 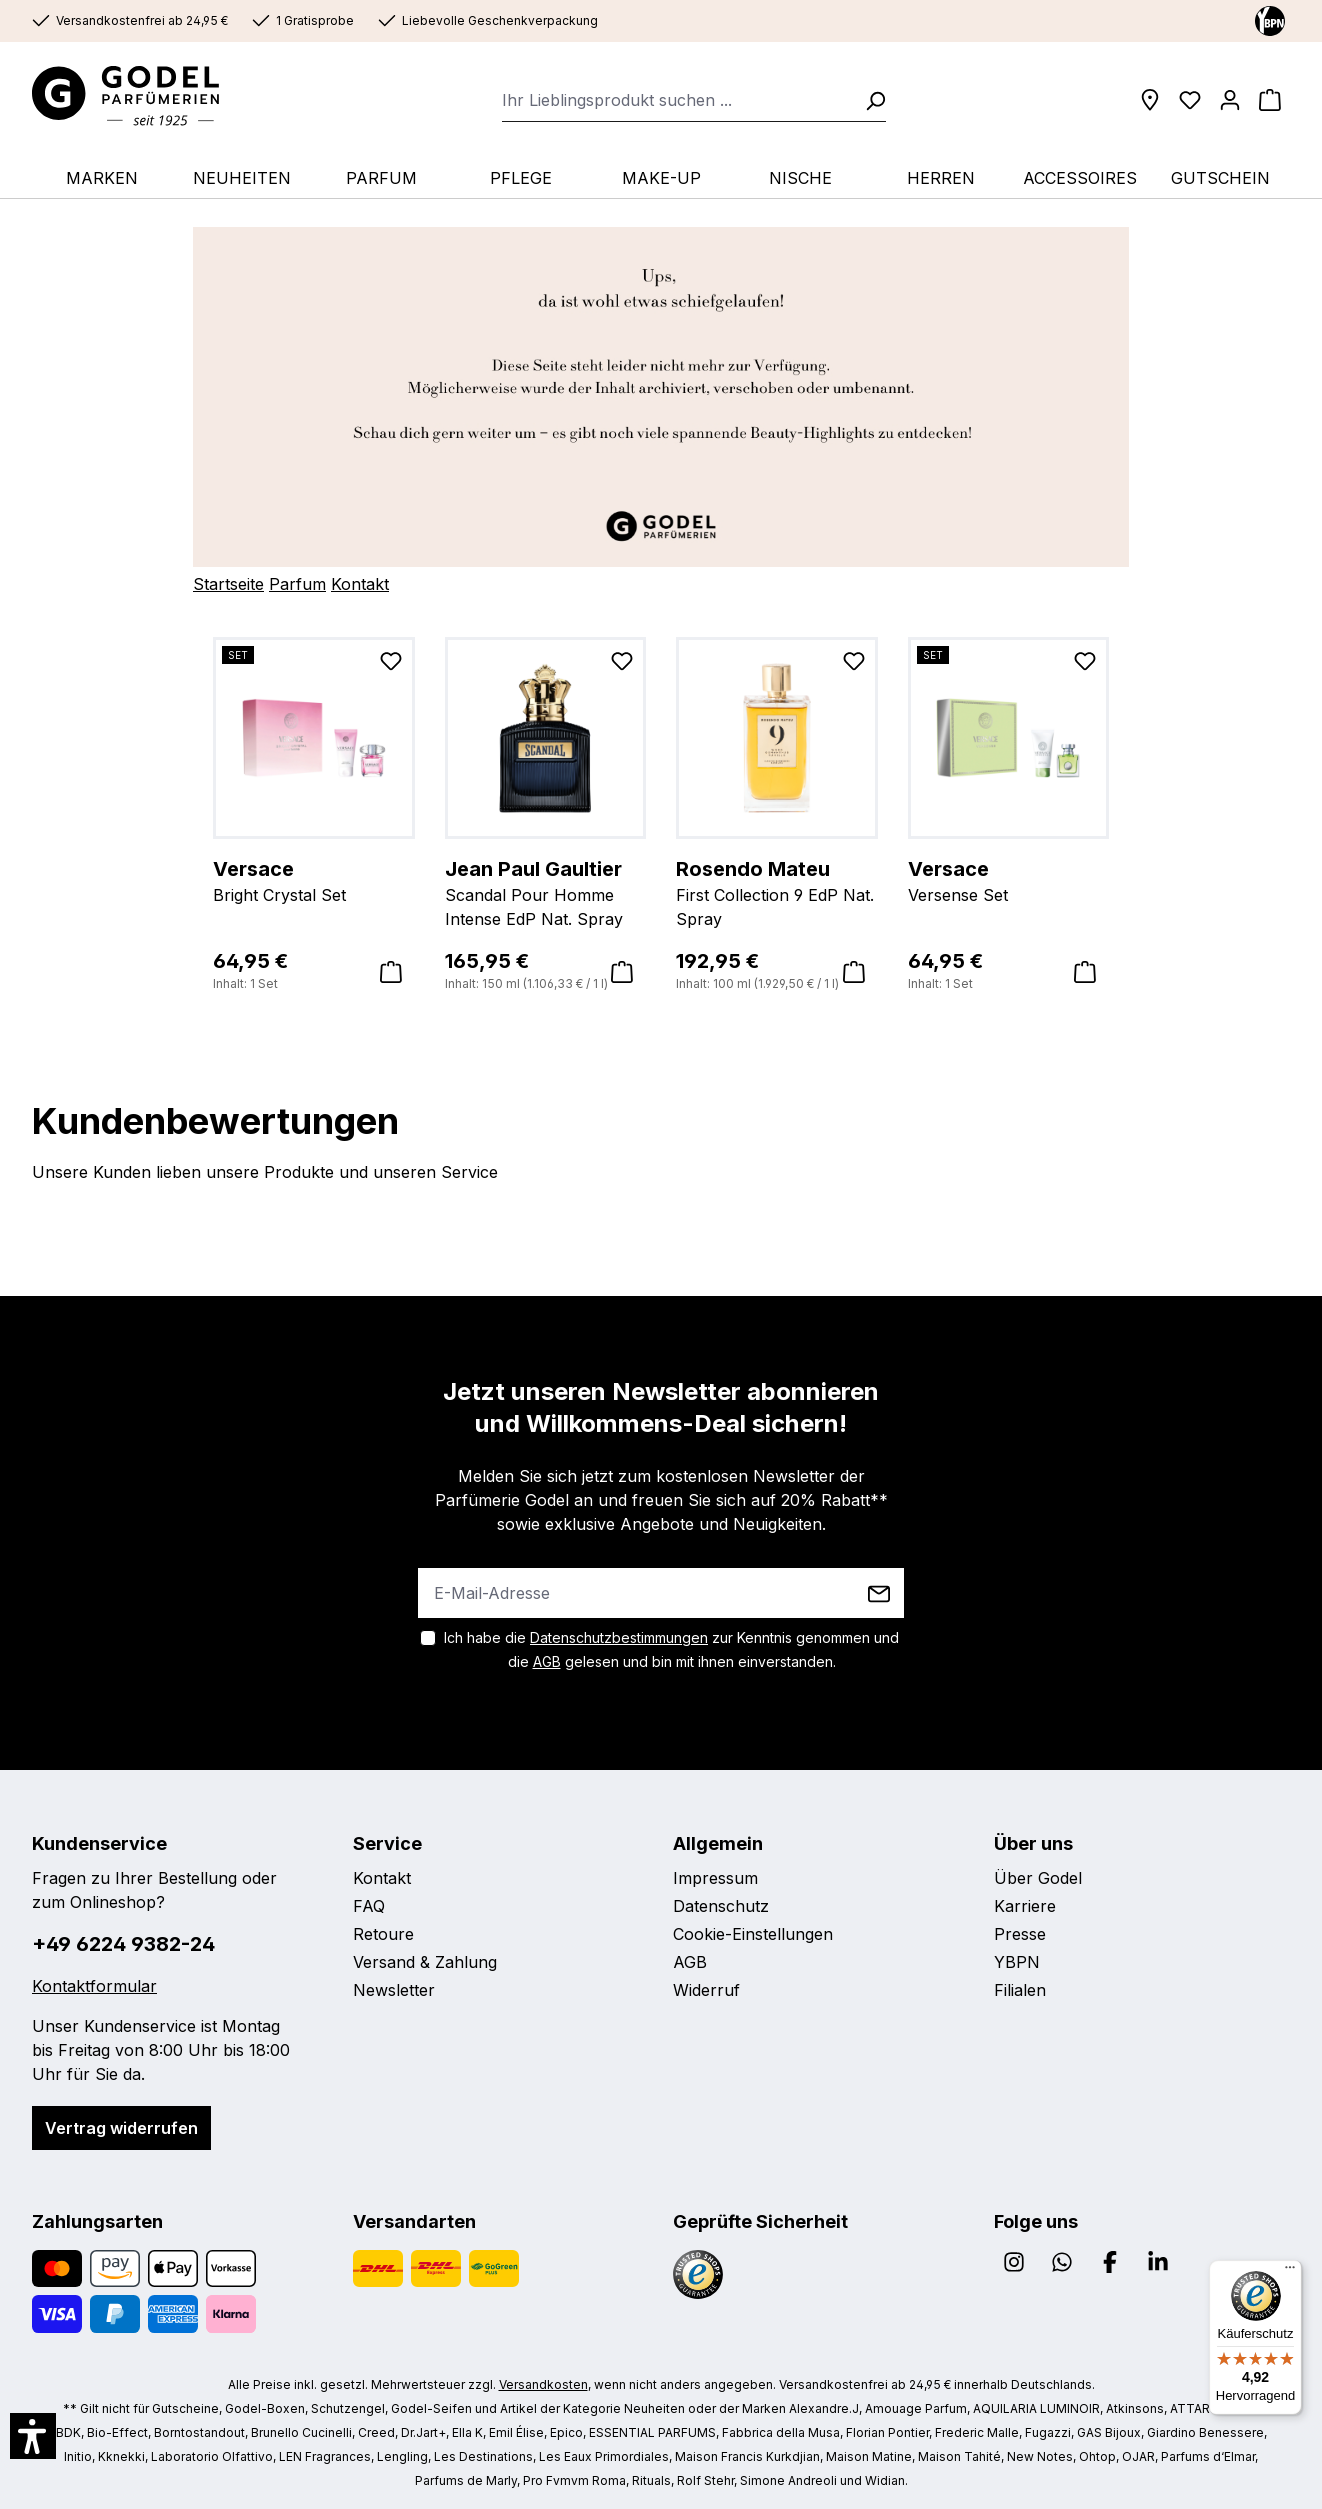 What do you see at coordinates (123, 1944) in the screenshot?
I see `+49 6224 9382-24` at bounding box center [123, 1944].